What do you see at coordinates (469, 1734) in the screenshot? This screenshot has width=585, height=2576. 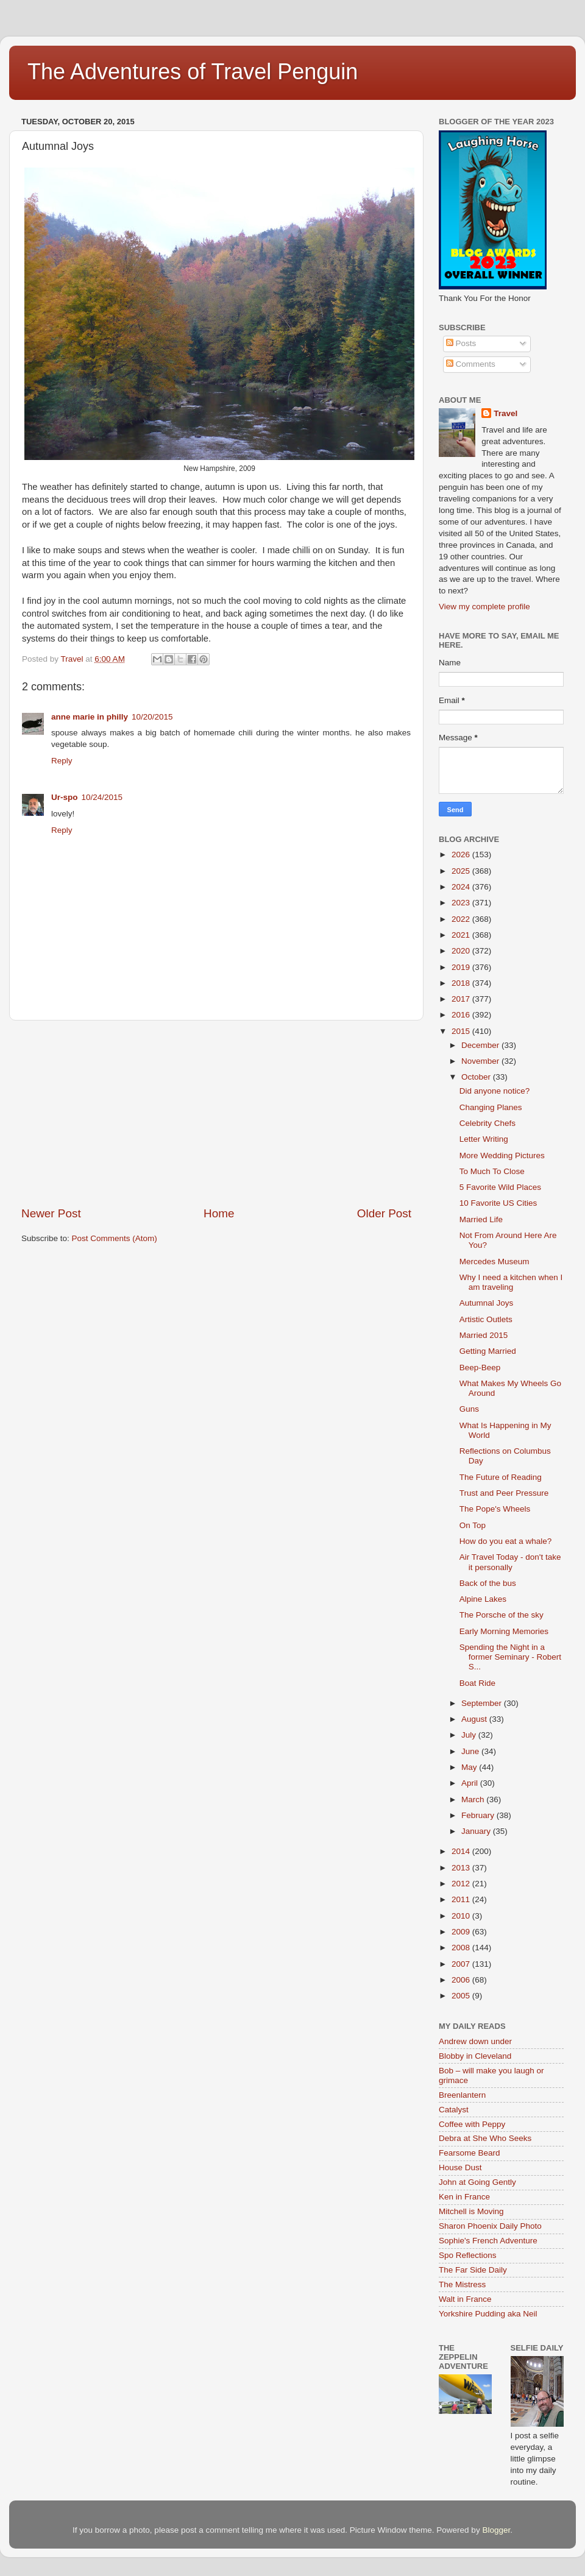 I see `July` at bounding box center [469, 1734].